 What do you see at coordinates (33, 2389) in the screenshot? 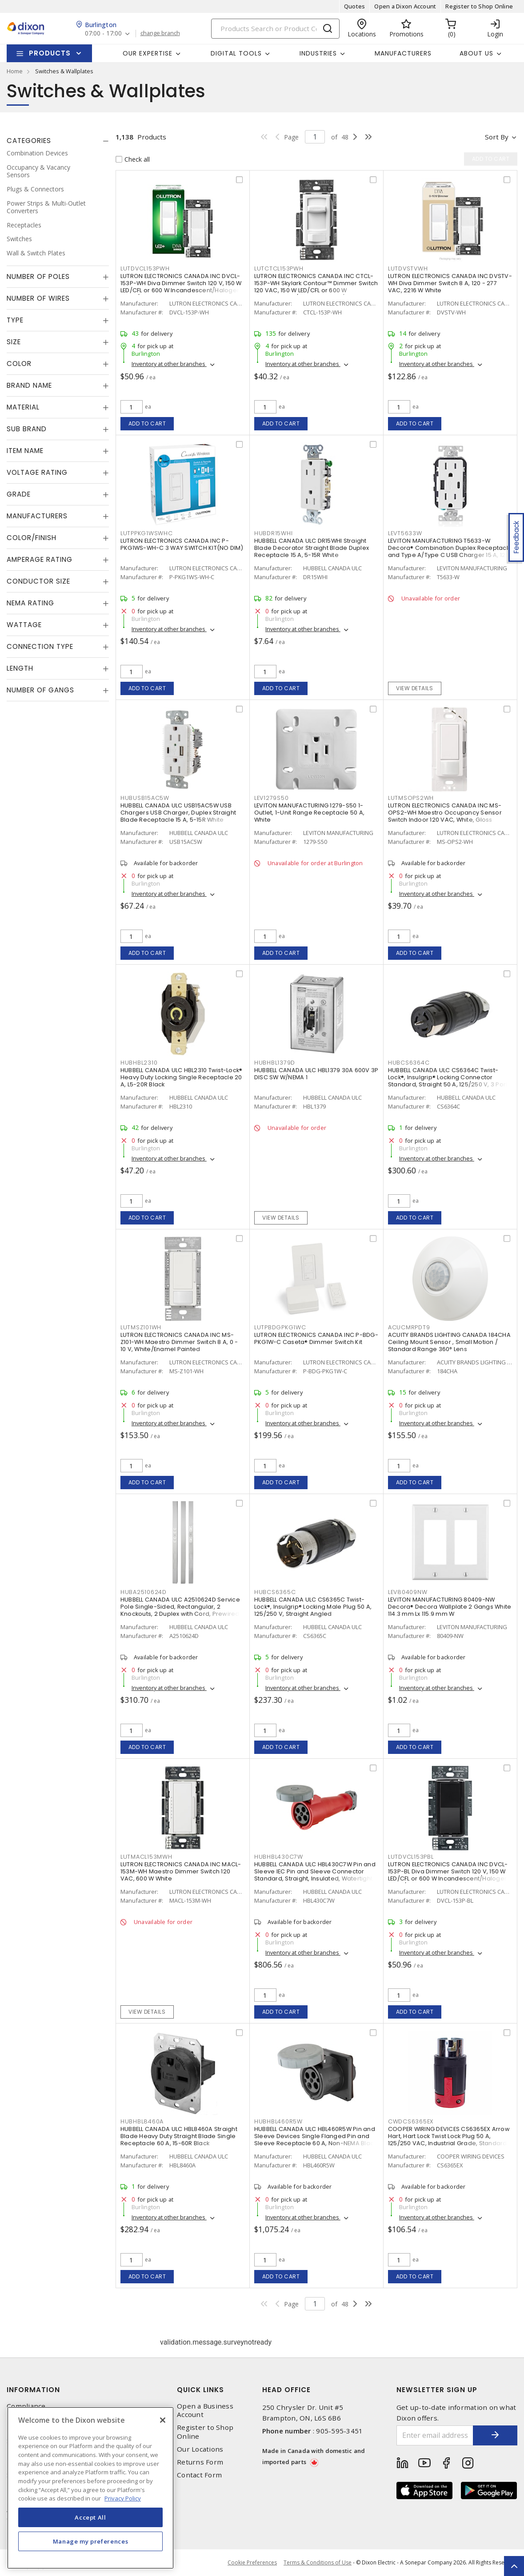
I see `Information` at bounding box center [33, 2389].